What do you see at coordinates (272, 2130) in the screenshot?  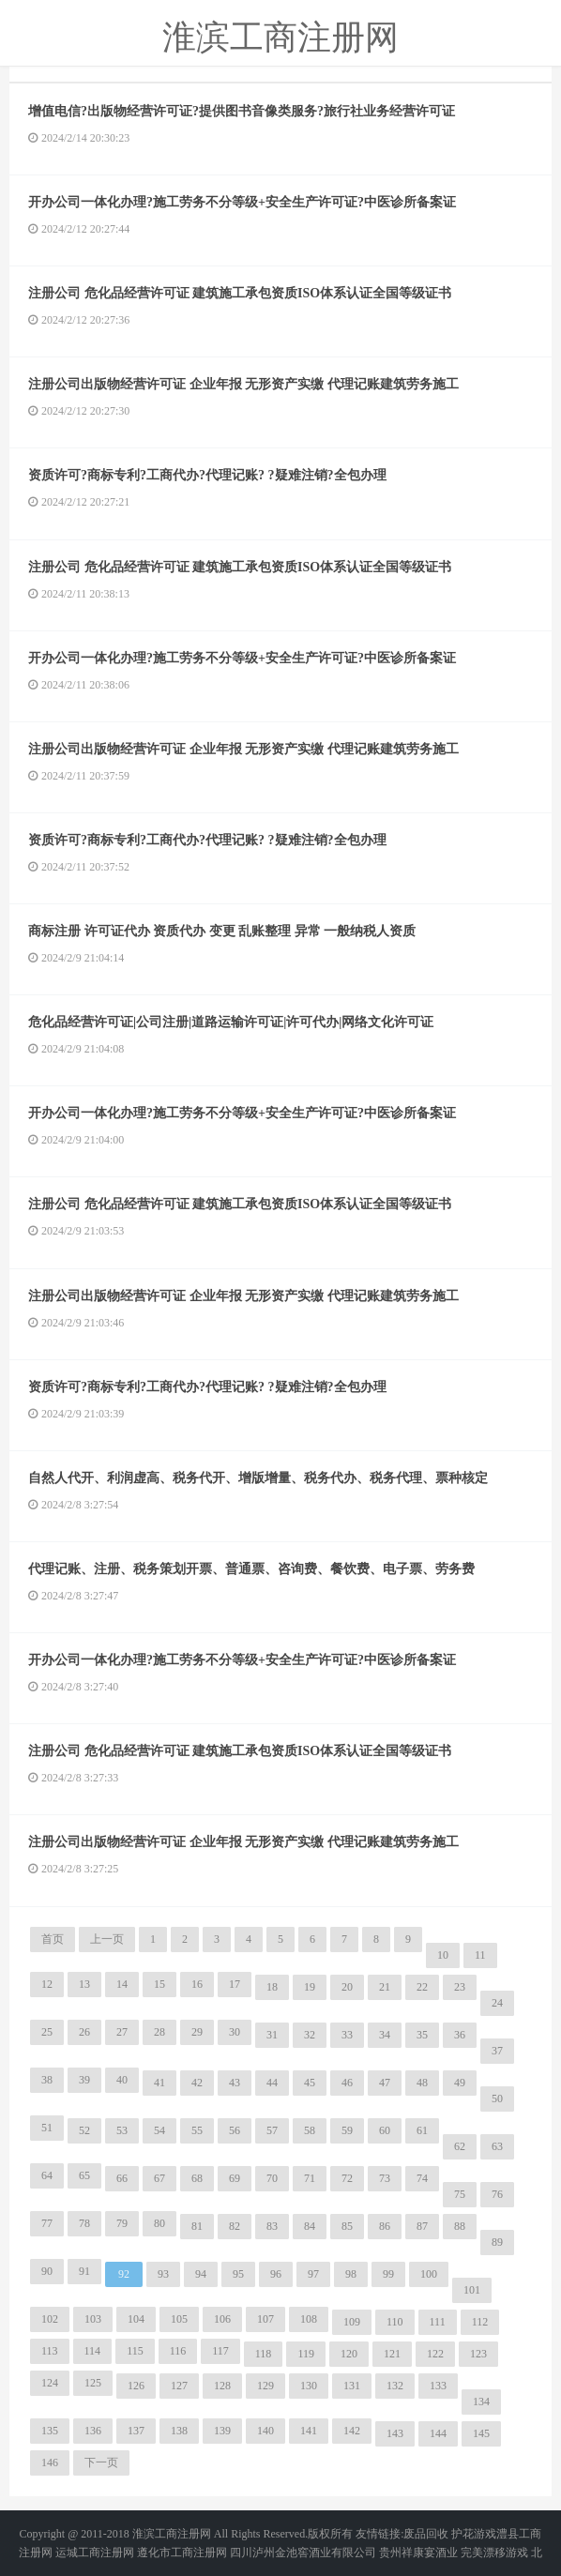 I see `57` at bounding box center [272, 2130].